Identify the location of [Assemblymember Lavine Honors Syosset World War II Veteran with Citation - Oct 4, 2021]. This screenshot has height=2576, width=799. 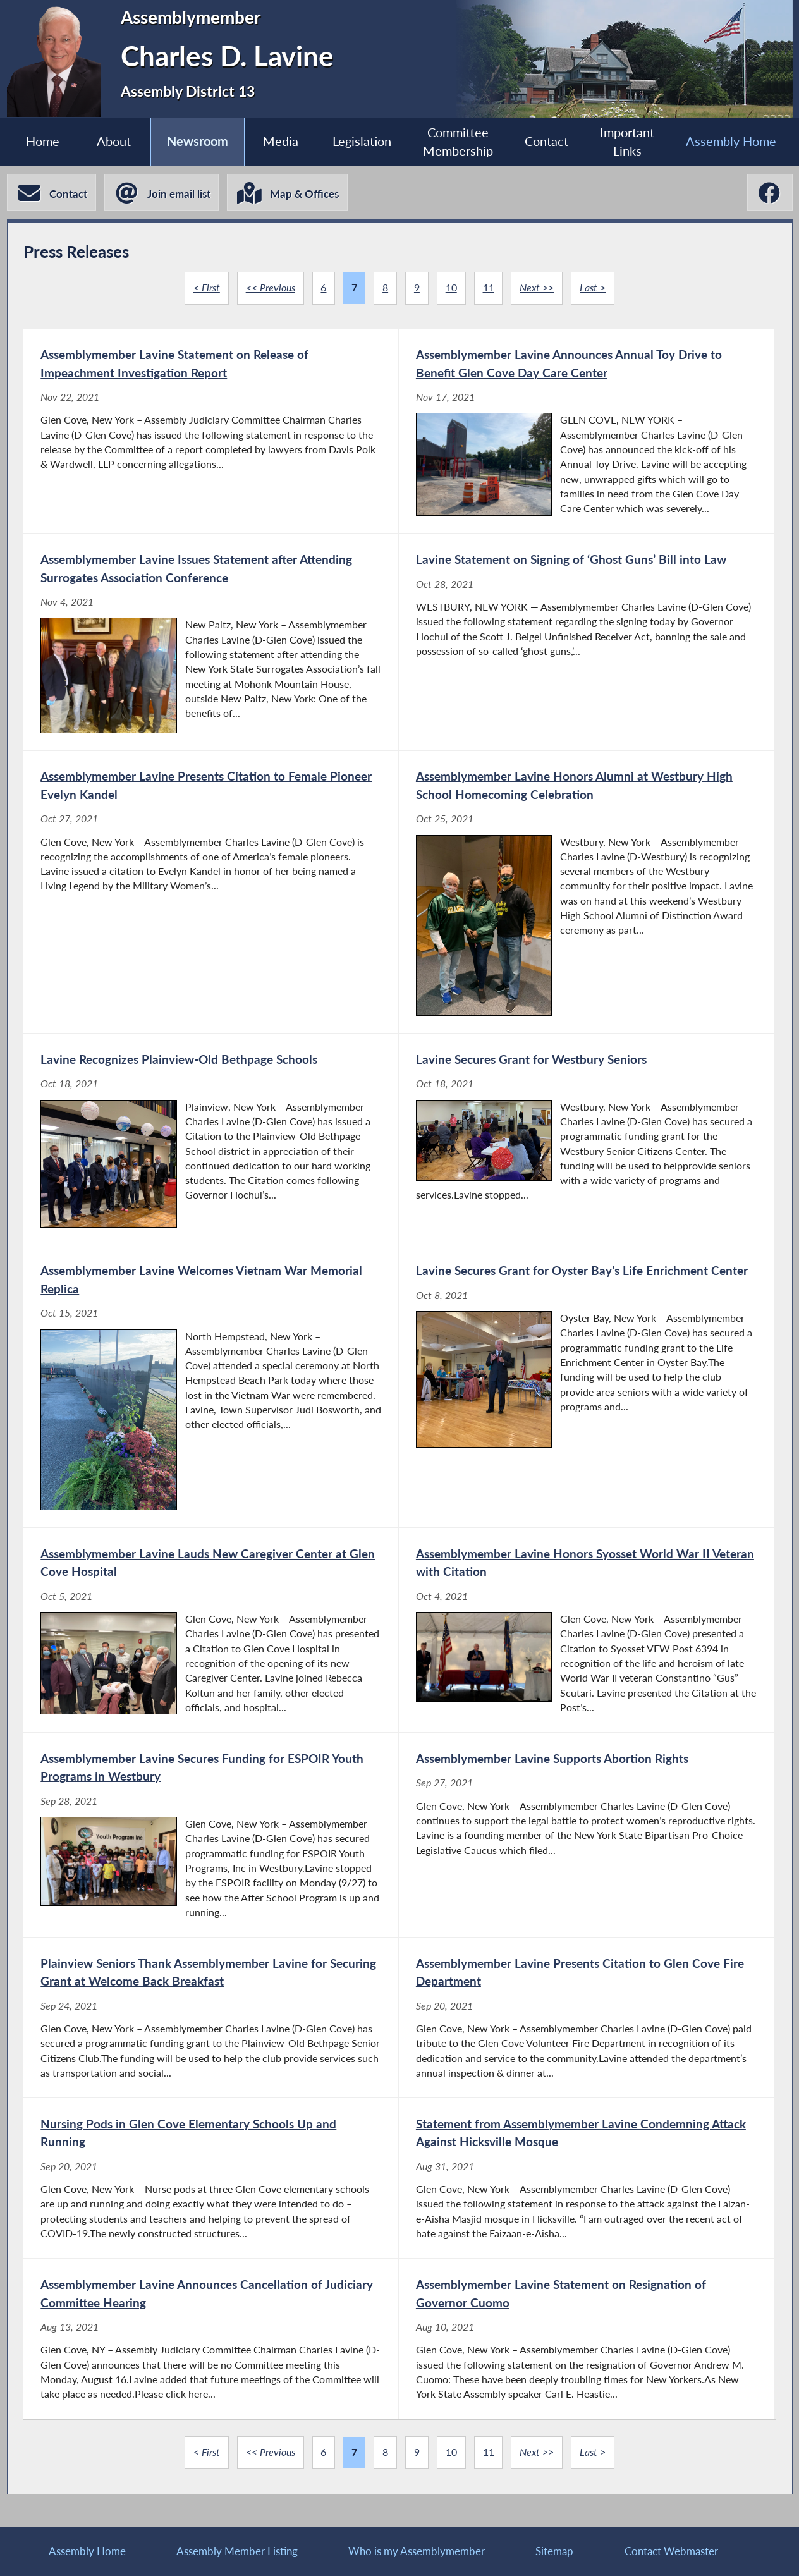
(586, 1630).